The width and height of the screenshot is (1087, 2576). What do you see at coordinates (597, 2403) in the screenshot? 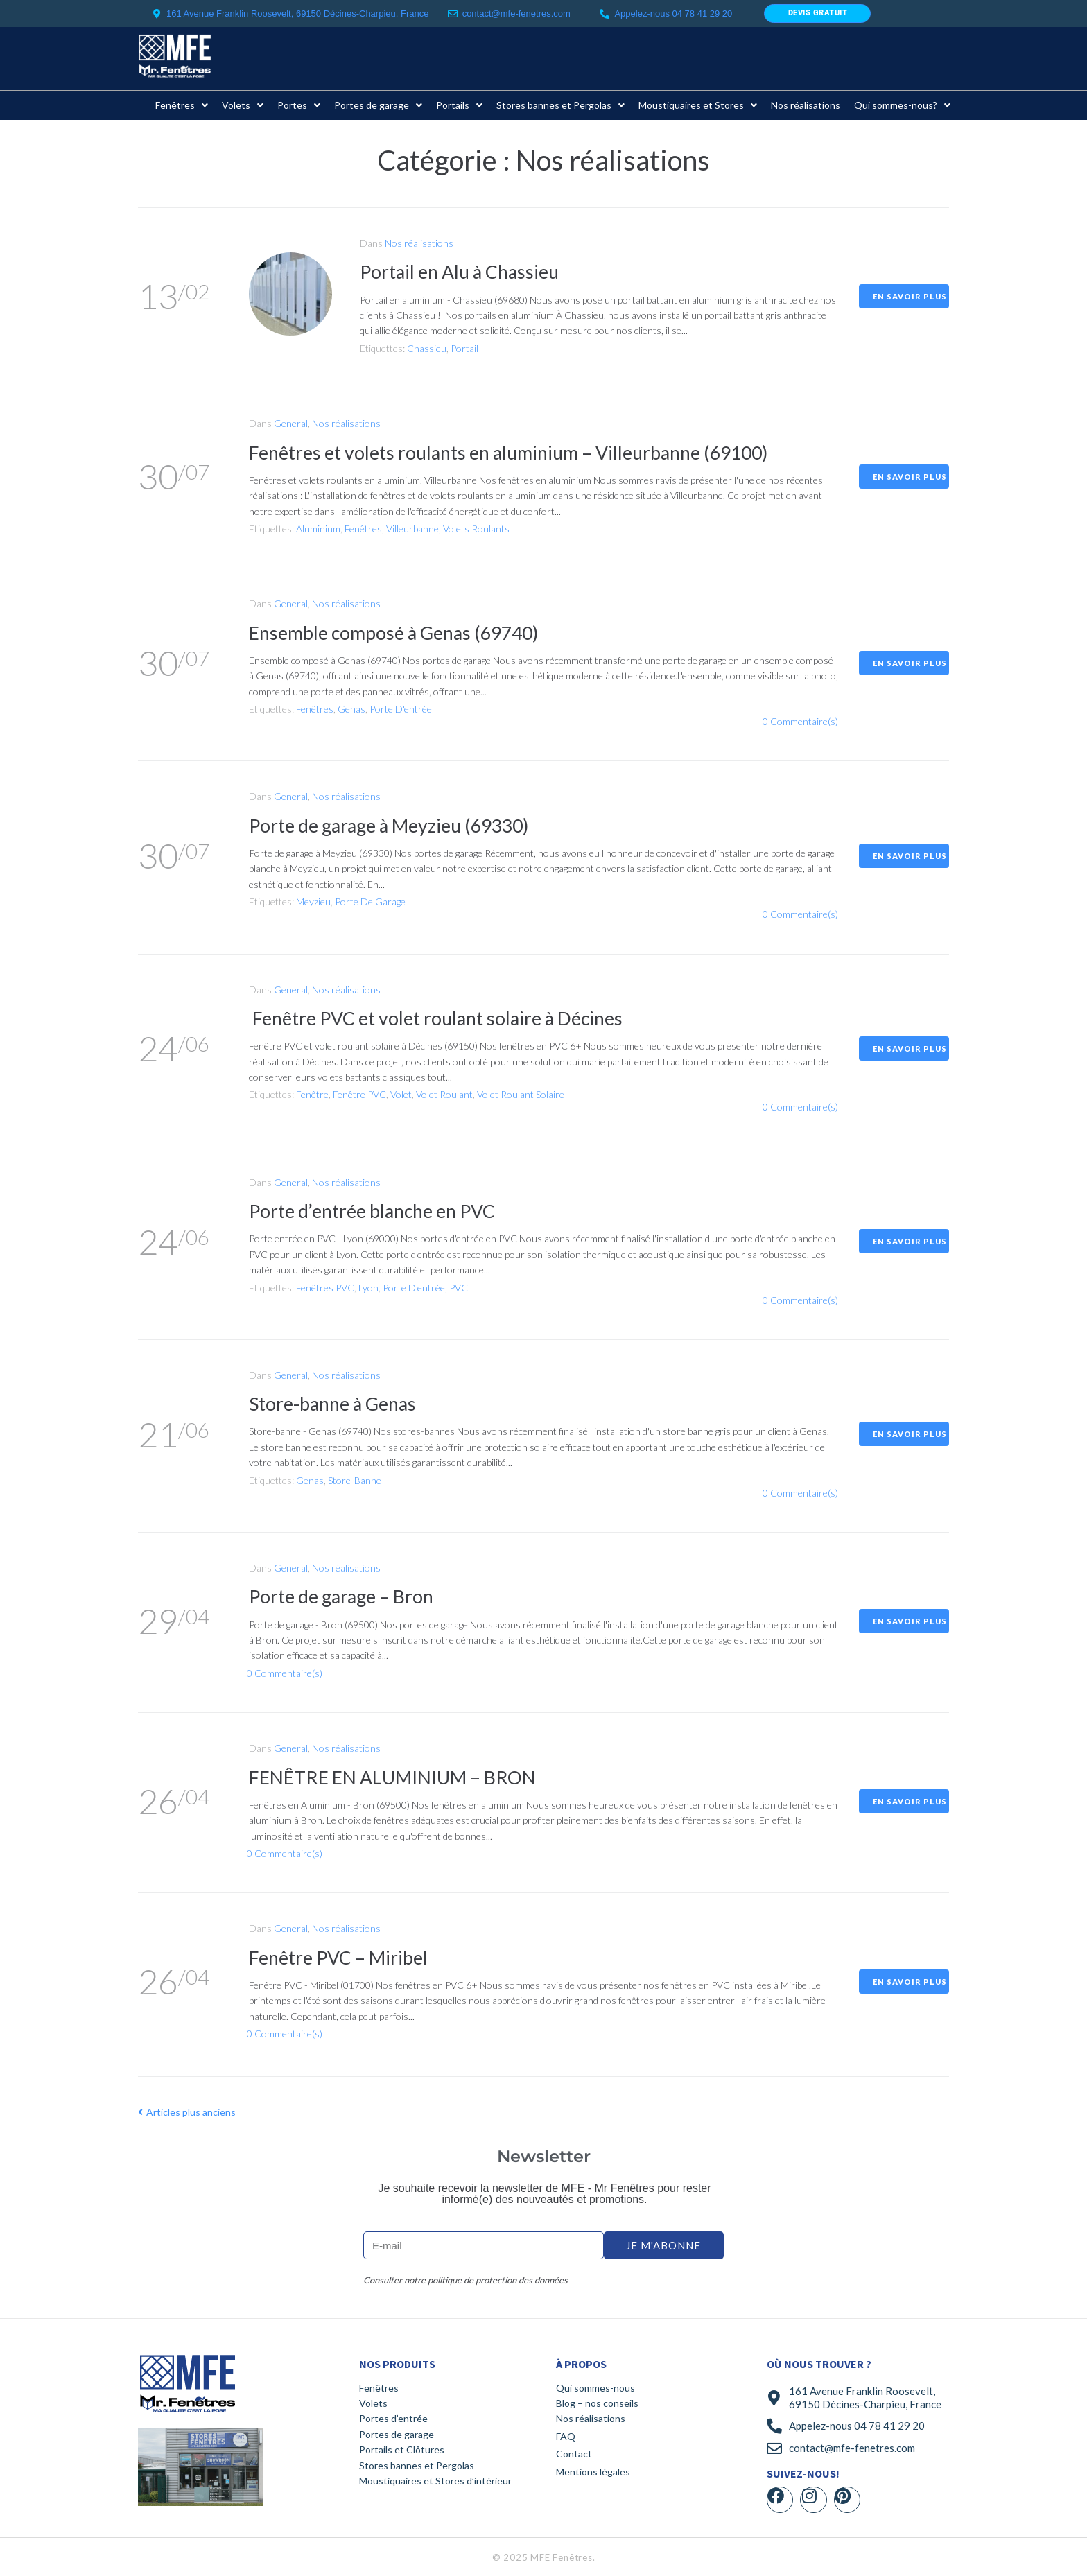
I see `Blog – nos conseils` at bounding box center [597, 2403].